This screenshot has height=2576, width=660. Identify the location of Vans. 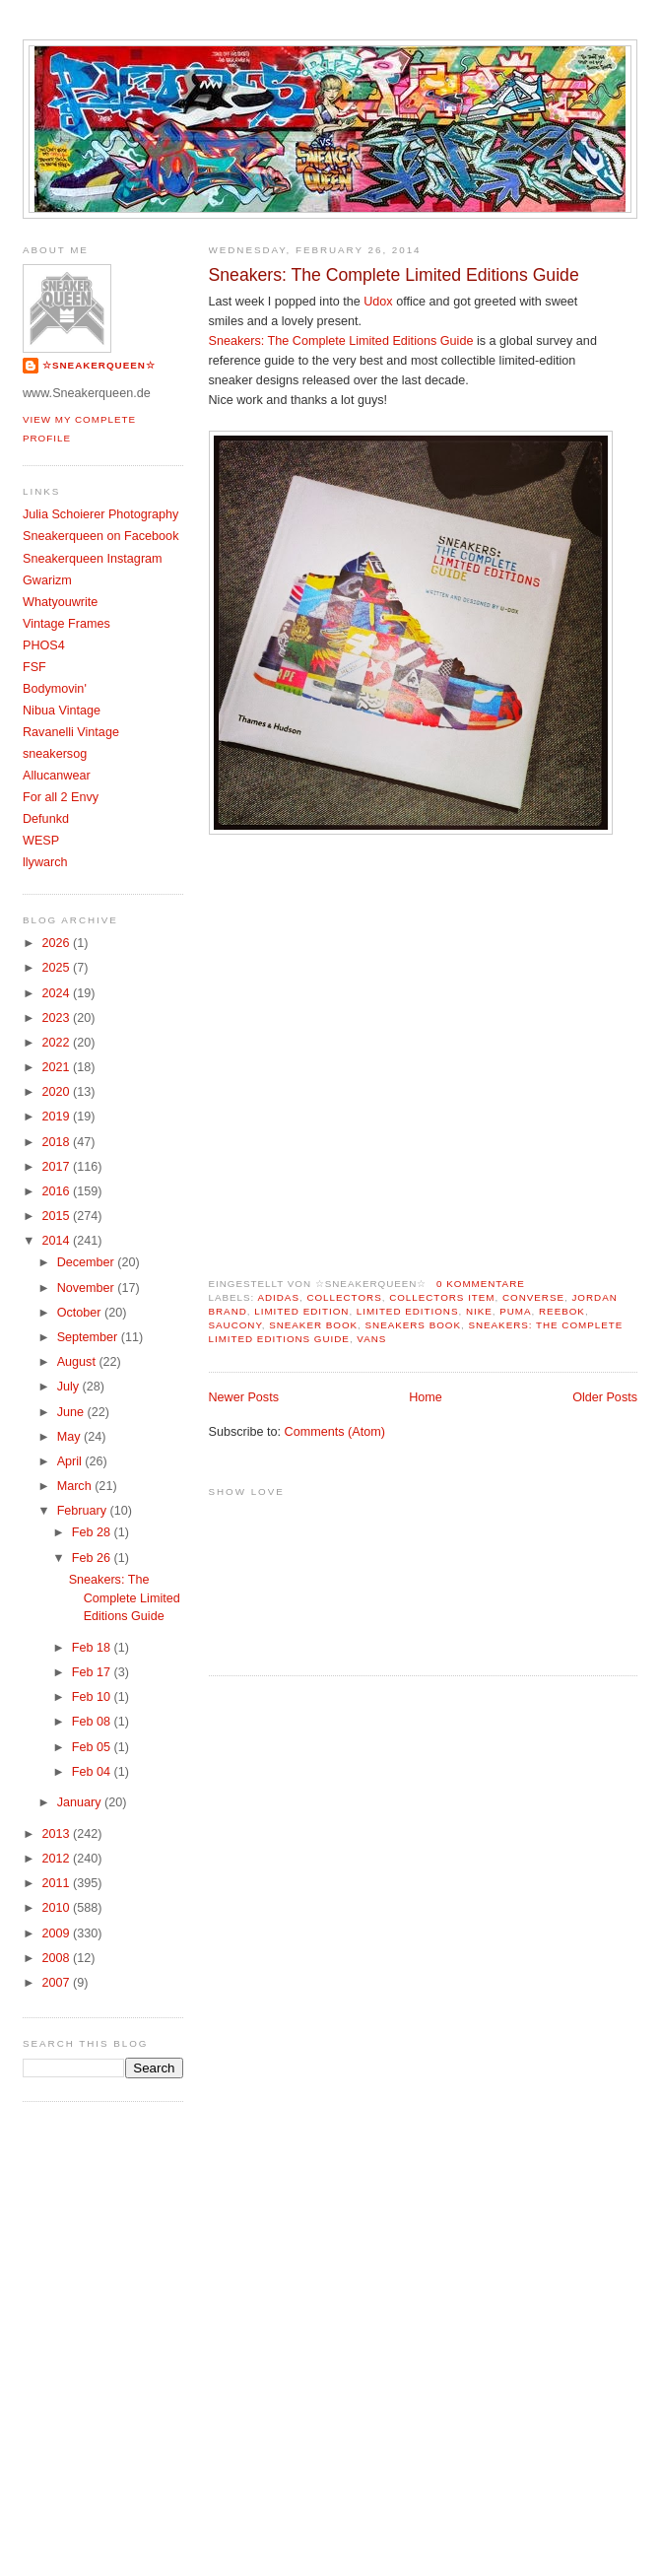
(371, 1338).